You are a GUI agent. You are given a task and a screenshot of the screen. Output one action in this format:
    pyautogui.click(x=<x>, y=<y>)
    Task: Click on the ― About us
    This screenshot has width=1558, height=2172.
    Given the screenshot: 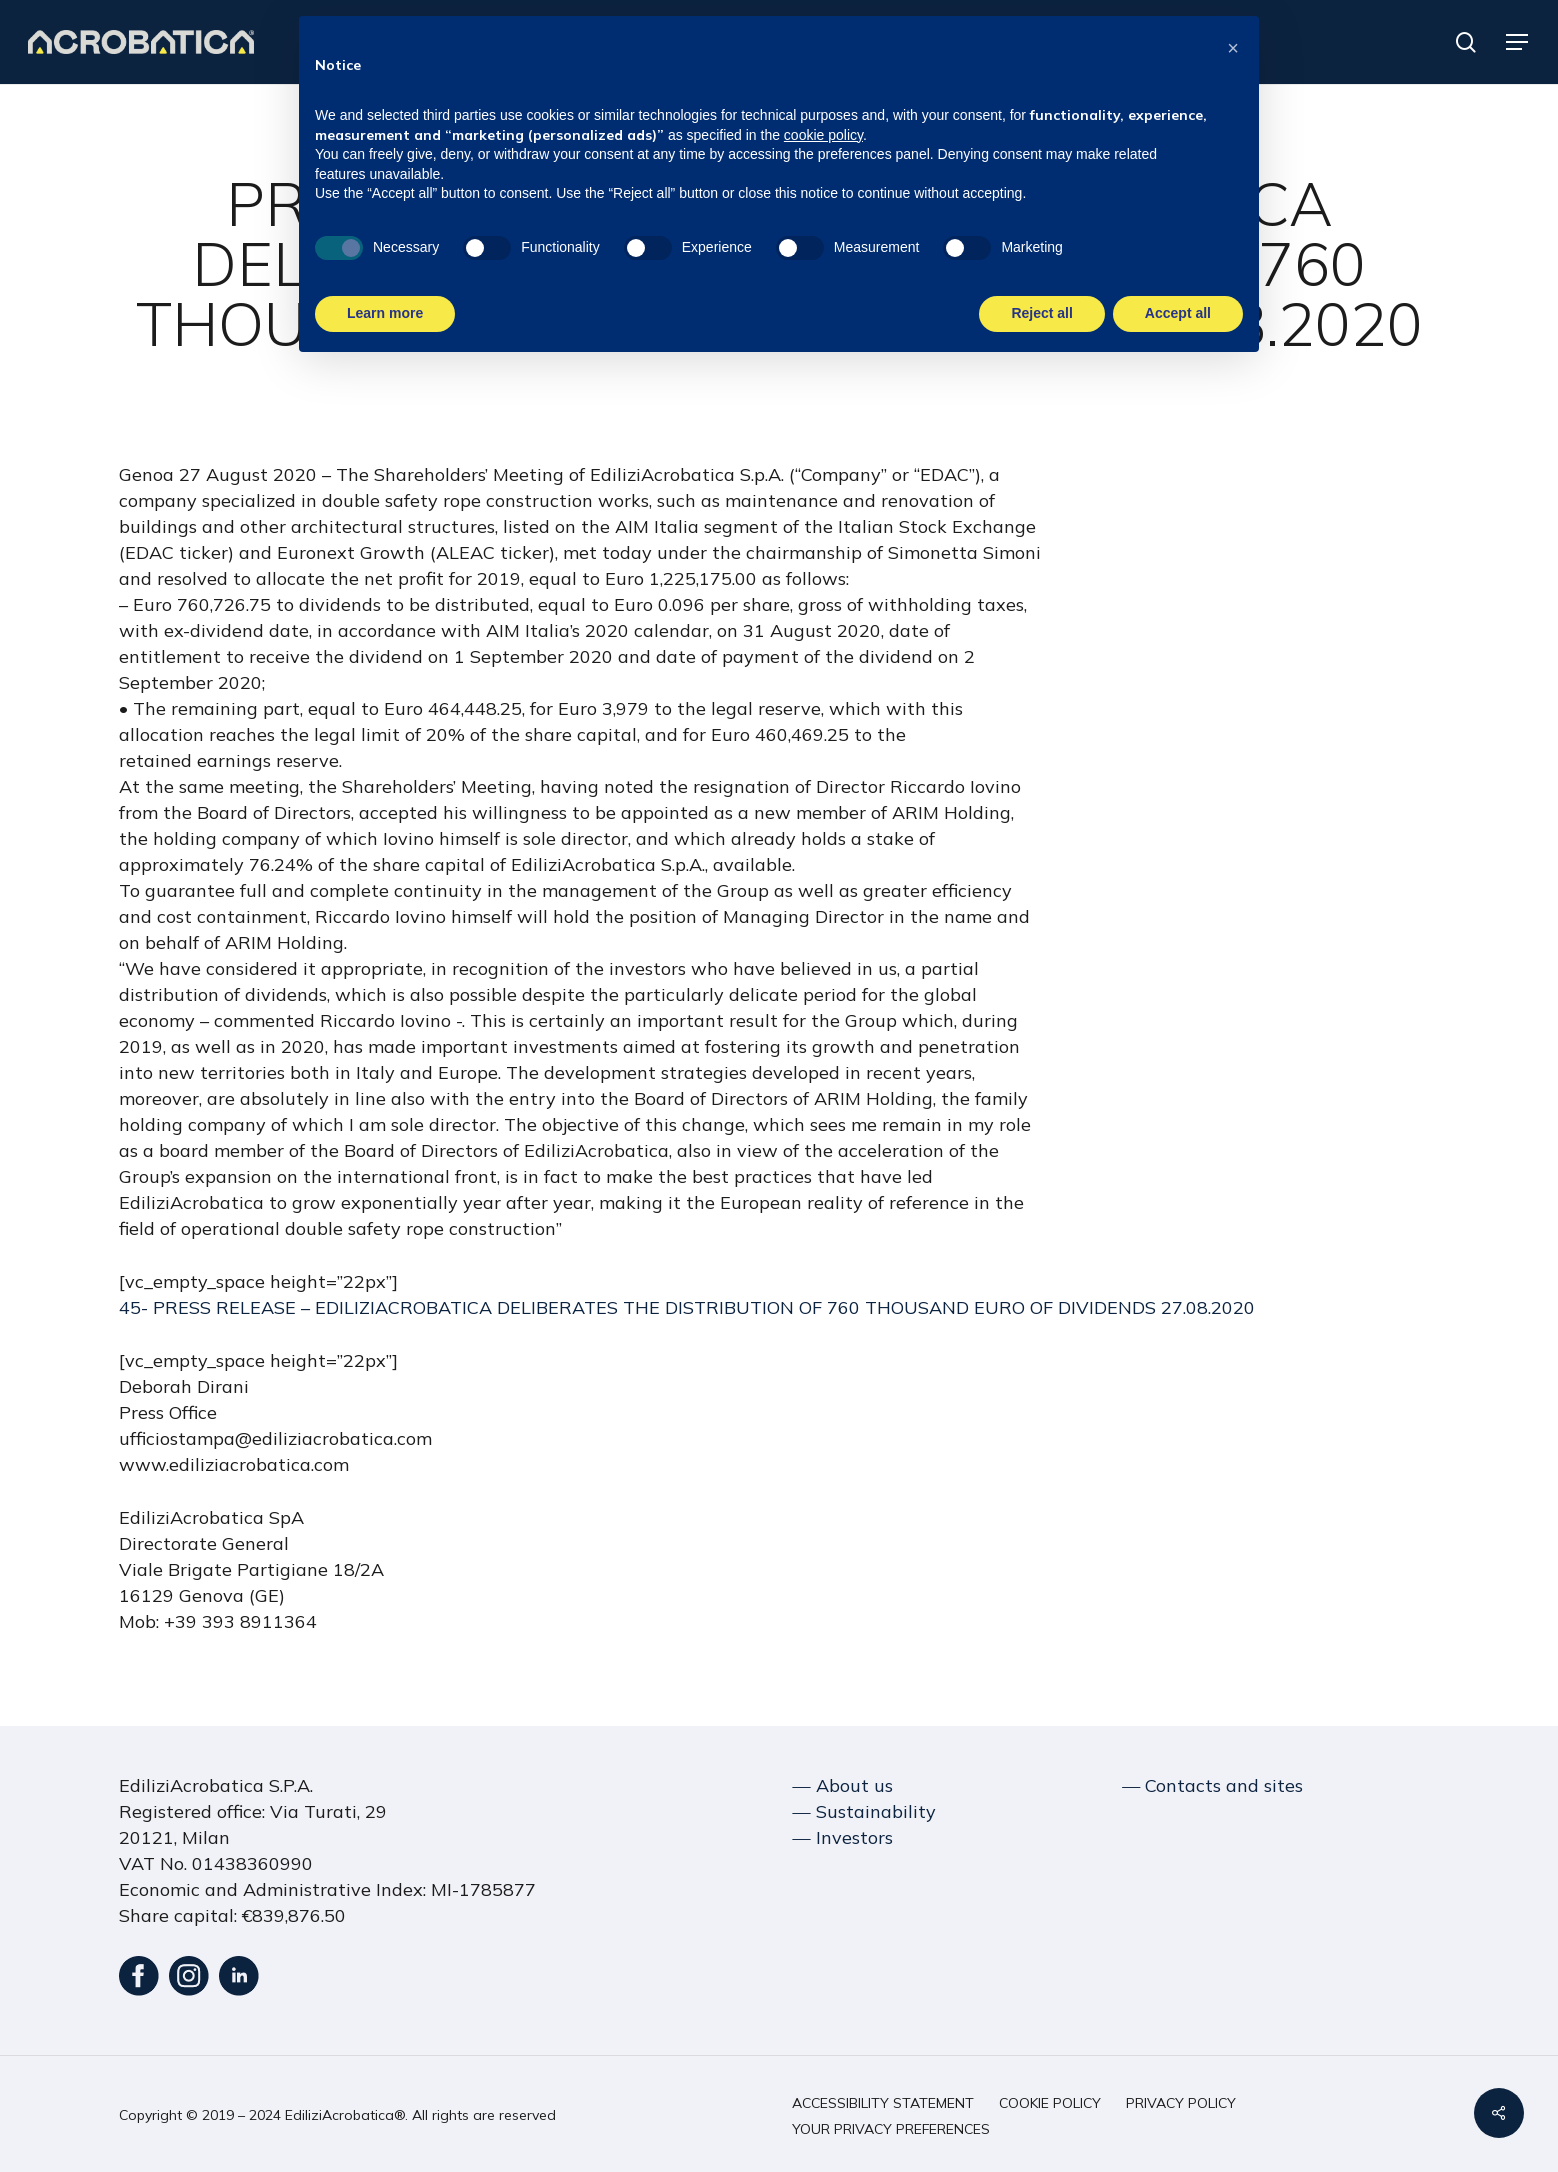 What is the action you would take?
    pyautogui.click(x=843, y=1785)
    